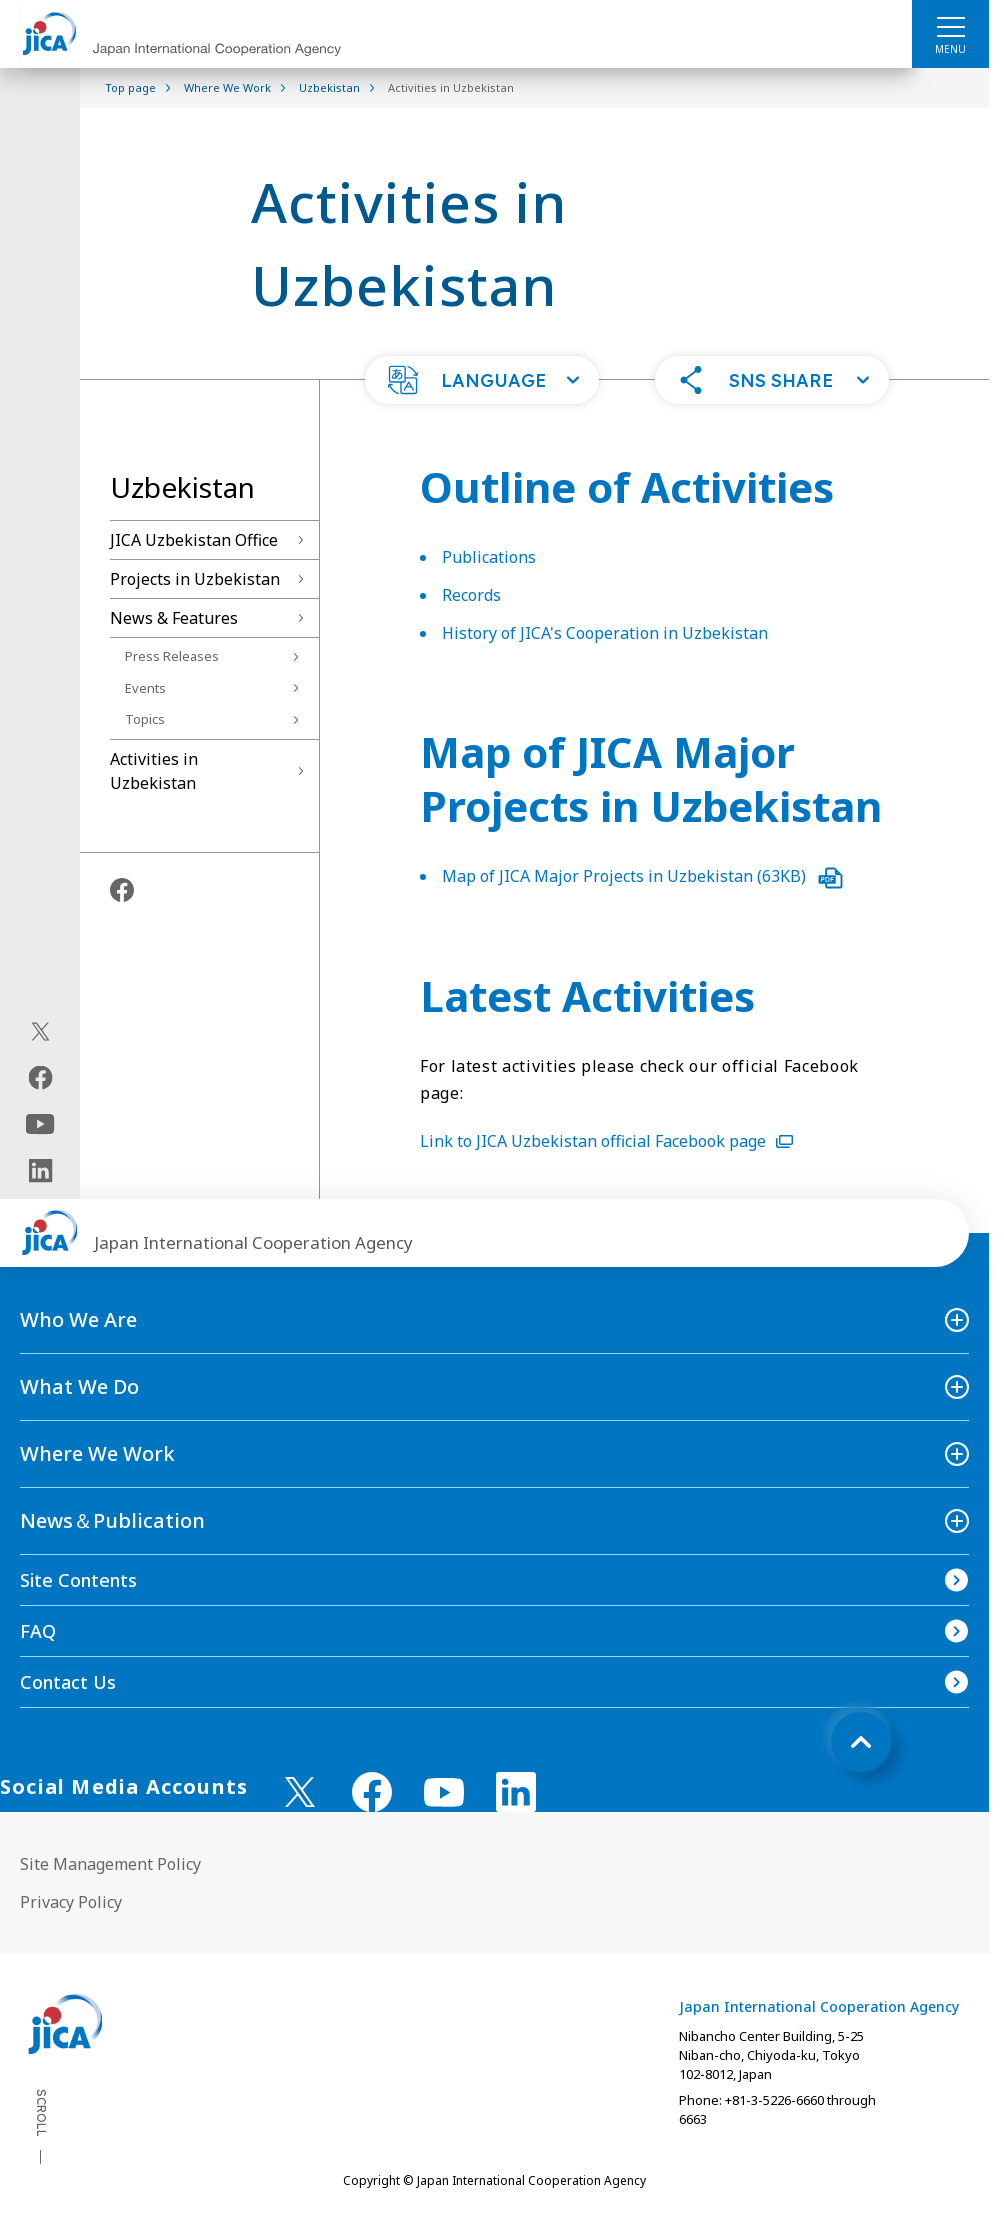 This screenshot has width=1004, height=2228. What do you see at coordinates (489, 557) in the screenshot?
I see `Publications` at bounding box center [489, 557].